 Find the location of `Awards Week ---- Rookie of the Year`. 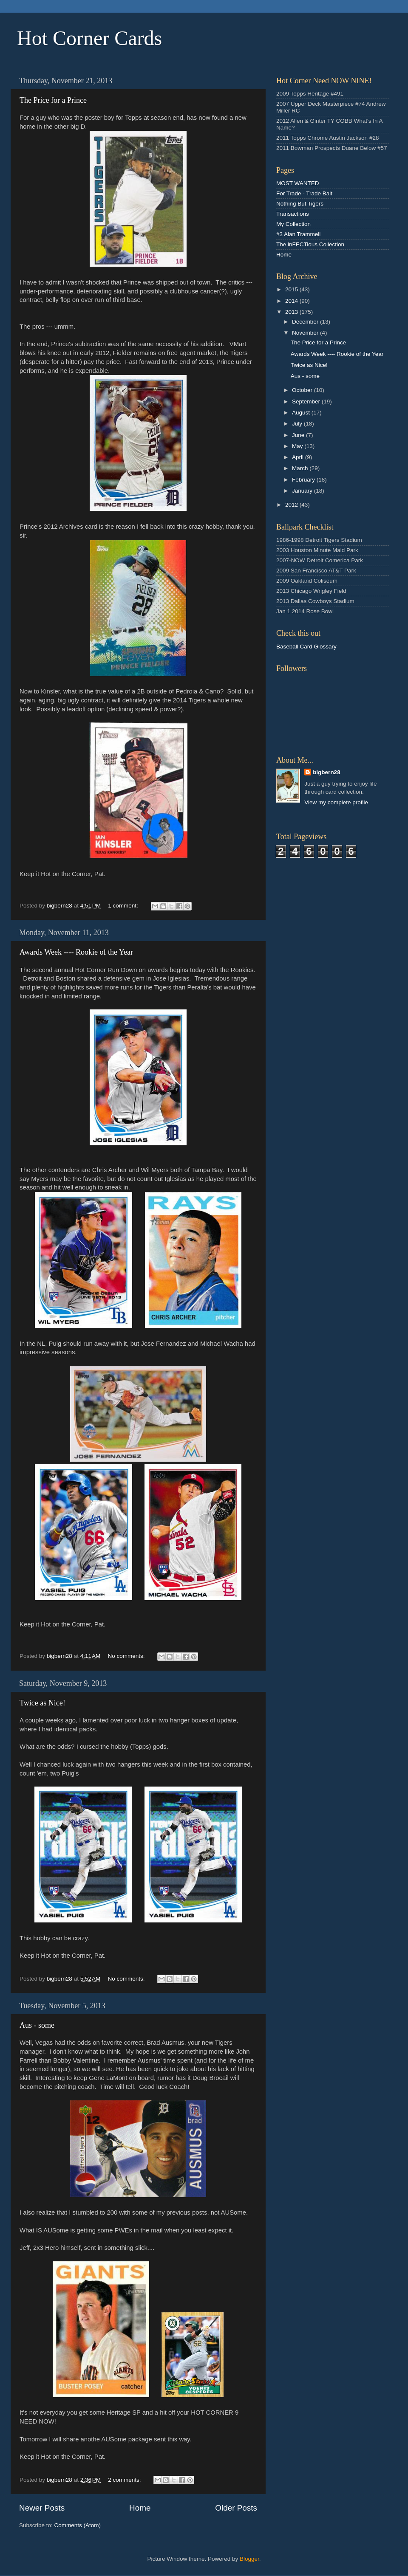

Awards Week ---- Rookie of the Year is located at coordinates (76, 952).